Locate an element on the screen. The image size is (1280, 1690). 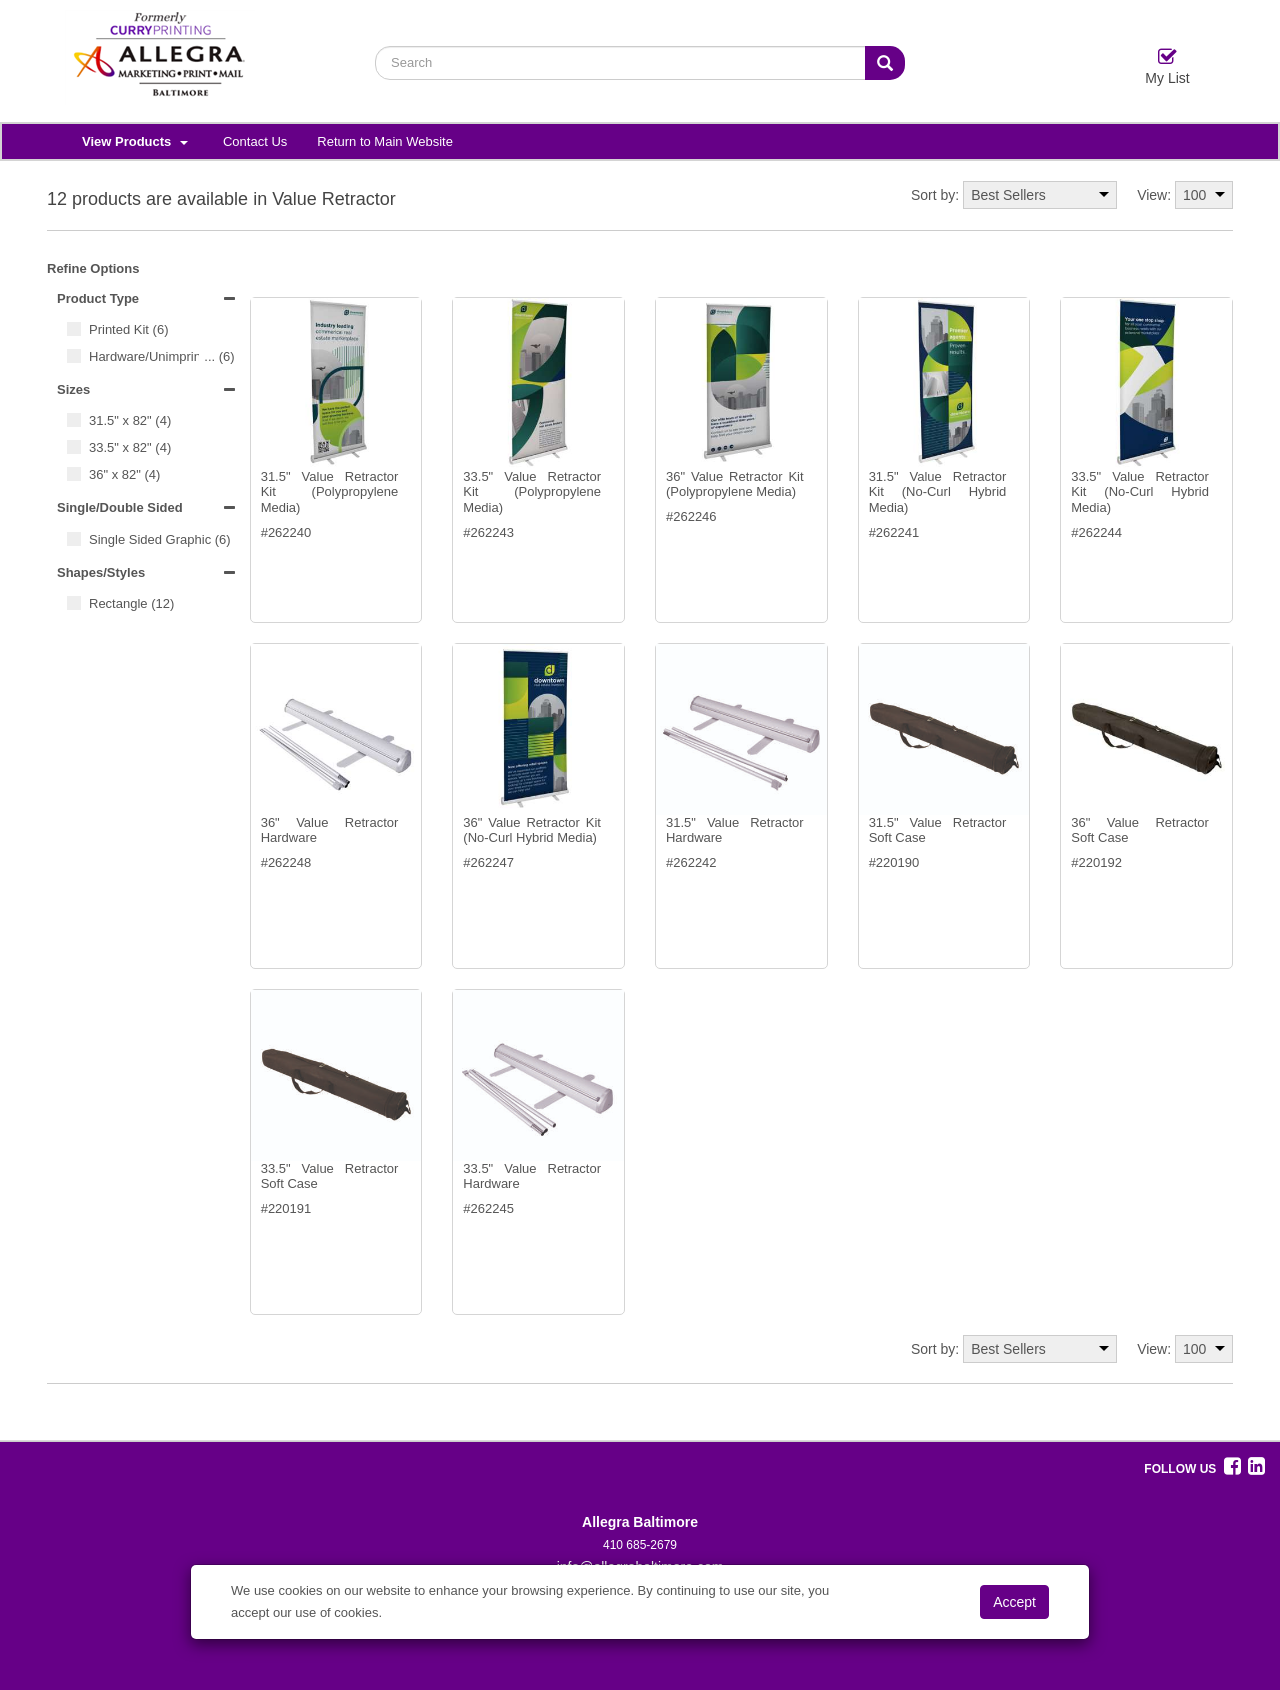
33.5" Value Retractor Kit (Polypropylene Media) is located at coordinates (532, 492).